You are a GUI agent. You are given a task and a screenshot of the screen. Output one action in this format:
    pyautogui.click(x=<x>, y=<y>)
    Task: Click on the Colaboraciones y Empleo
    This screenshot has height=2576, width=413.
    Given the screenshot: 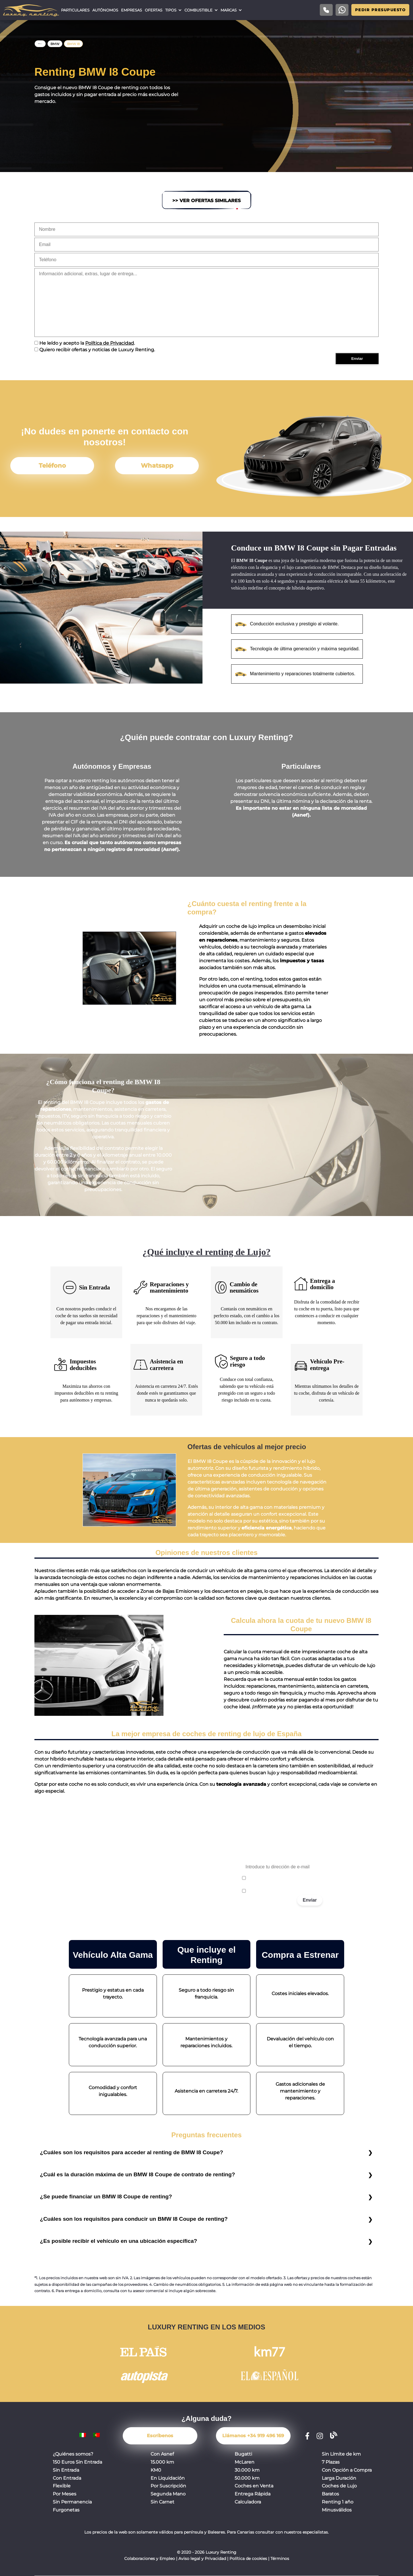 What is the action you would take?
    pyautogui.click(x=149, y=2558)
    